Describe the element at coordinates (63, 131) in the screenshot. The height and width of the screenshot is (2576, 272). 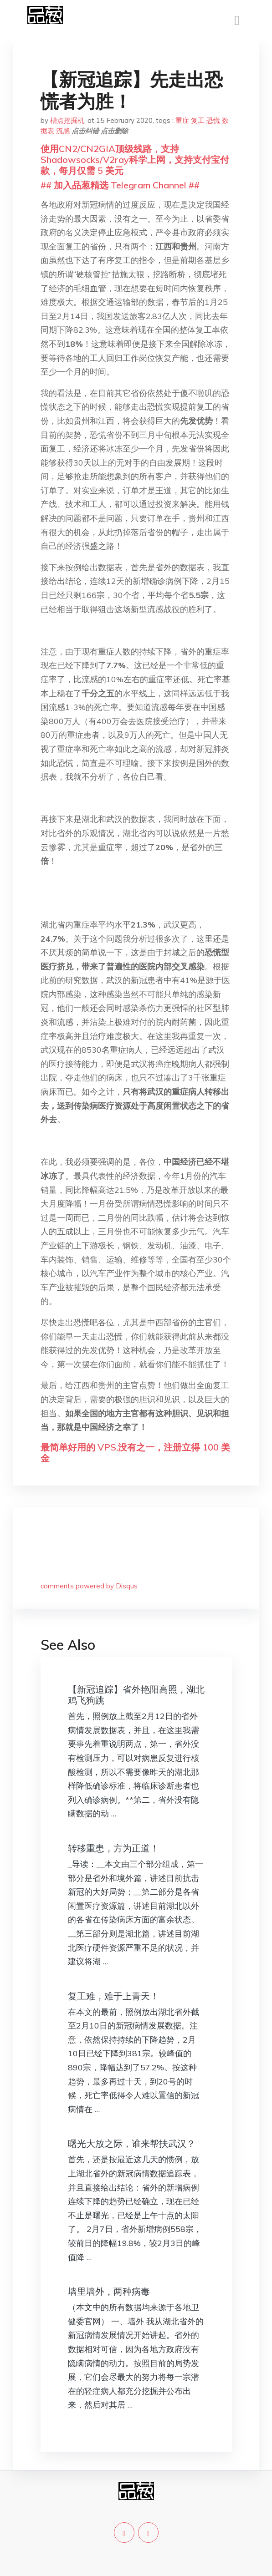
I see `流感` at that location.